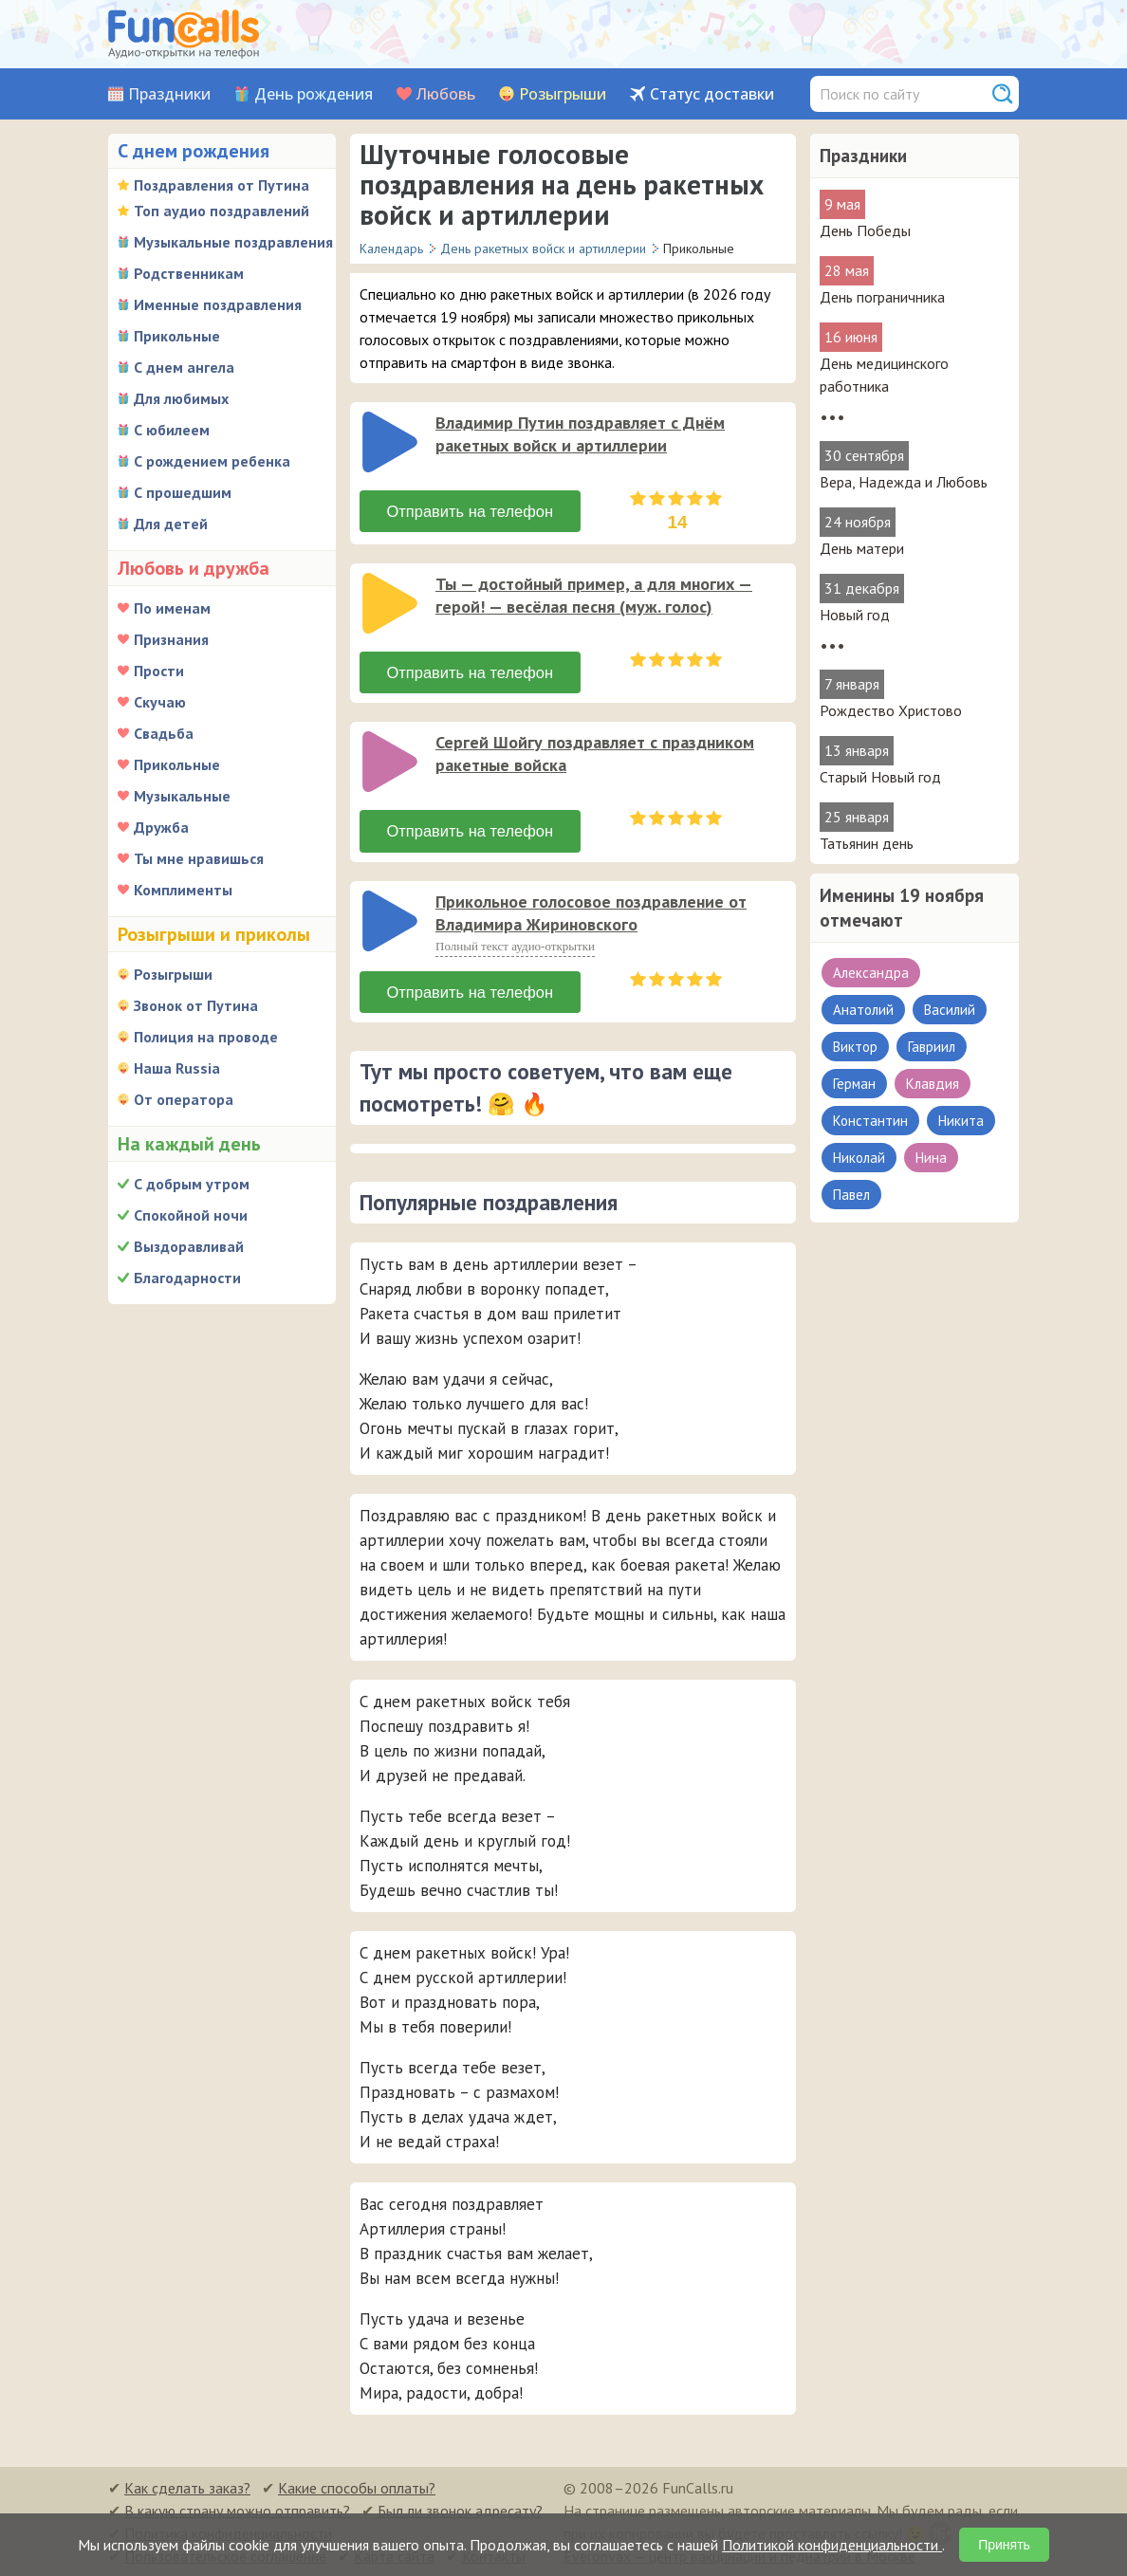 The width and height of the screenshot is (1127, 2576). Describe the element at coordinates (181, 398) in the screenshot. I see `Для любимых` at that location.